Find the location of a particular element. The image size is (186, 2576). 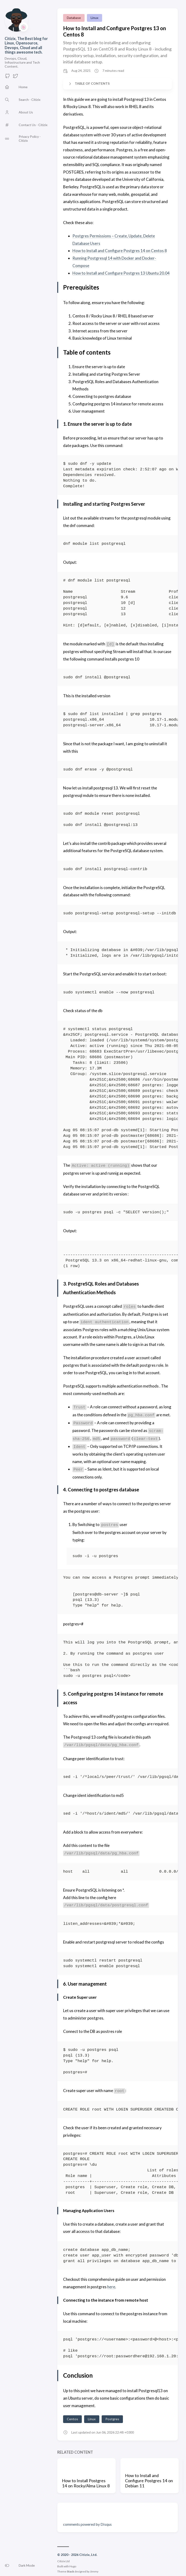

Stack is located at coordinates (70, 2571).